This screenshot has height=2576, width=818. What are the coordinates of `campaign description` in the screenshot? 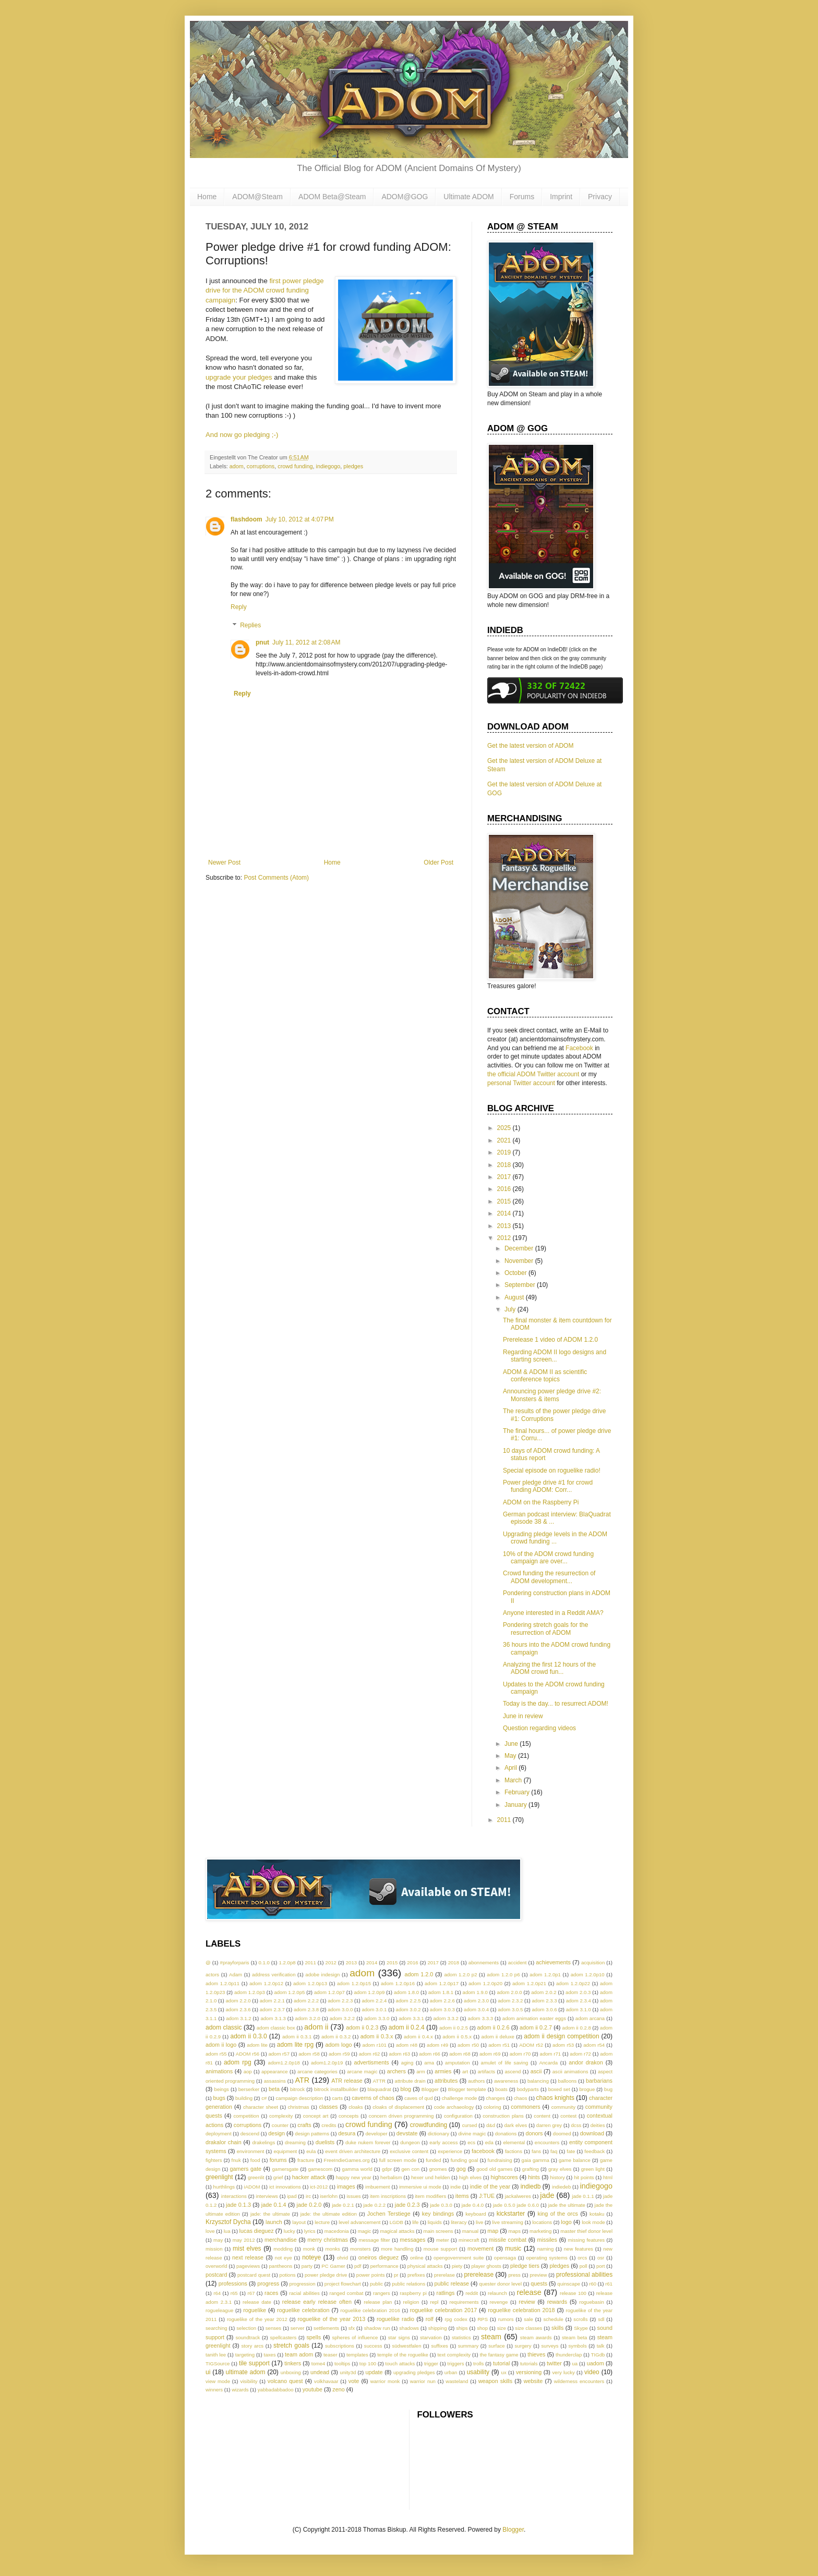 It's located at (299, 2098).